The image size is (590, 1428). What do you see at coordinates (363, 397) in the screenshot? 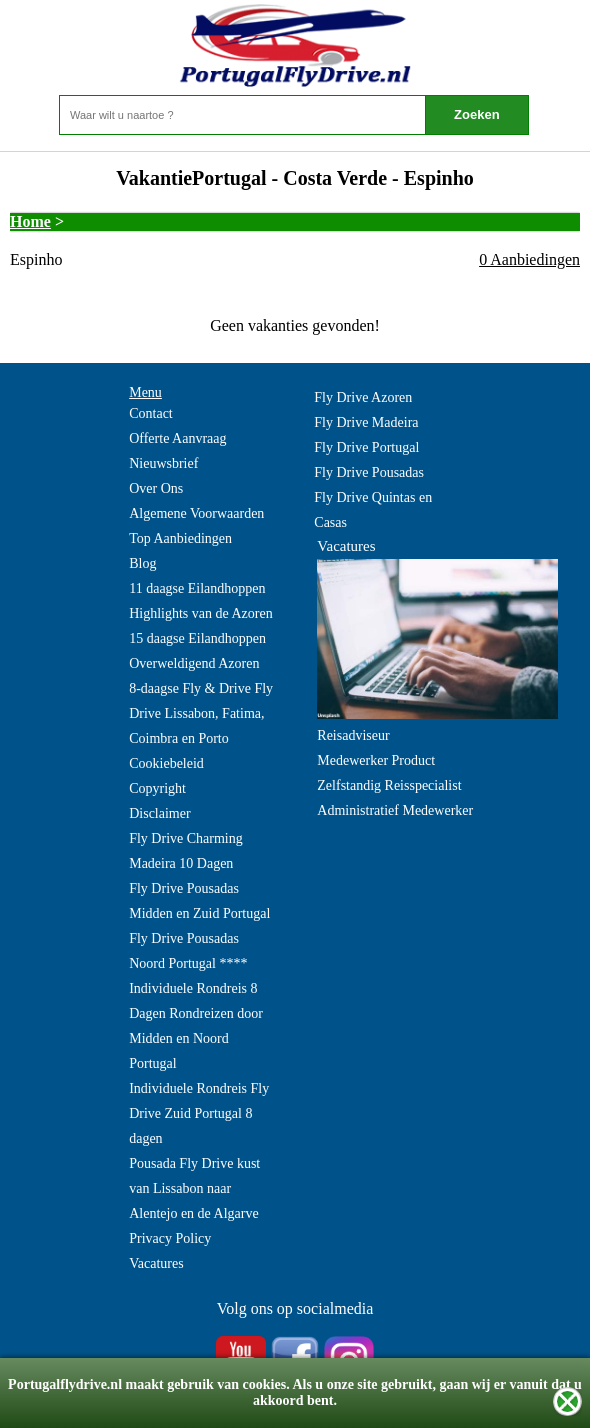
I see `Fly Drive Azoren` at bounding box center [363, 397].